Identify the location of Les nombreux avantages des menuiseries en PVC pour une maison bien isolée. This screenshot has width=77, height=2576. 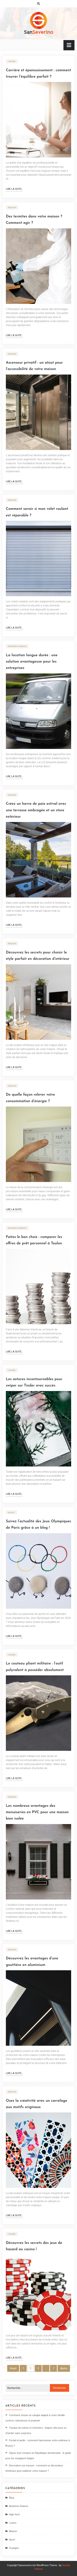
(37, 1812).